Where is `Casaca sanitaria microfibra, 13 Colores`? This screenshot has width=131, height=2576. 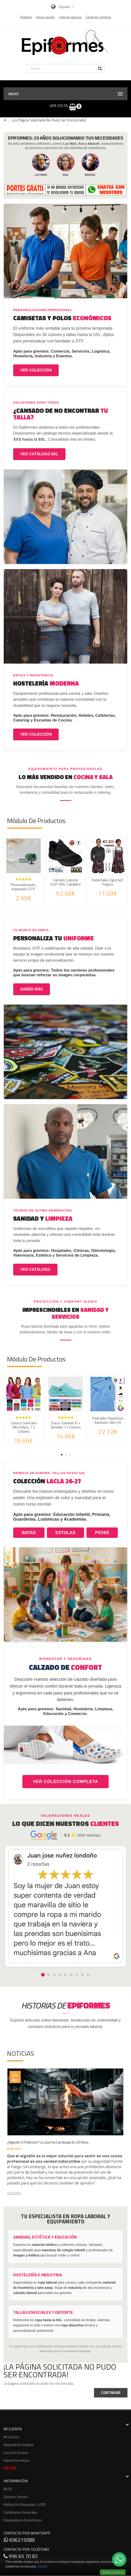
Casaca sanitaria microfibra, 13 Colores is located at coordinates (24, 1427).